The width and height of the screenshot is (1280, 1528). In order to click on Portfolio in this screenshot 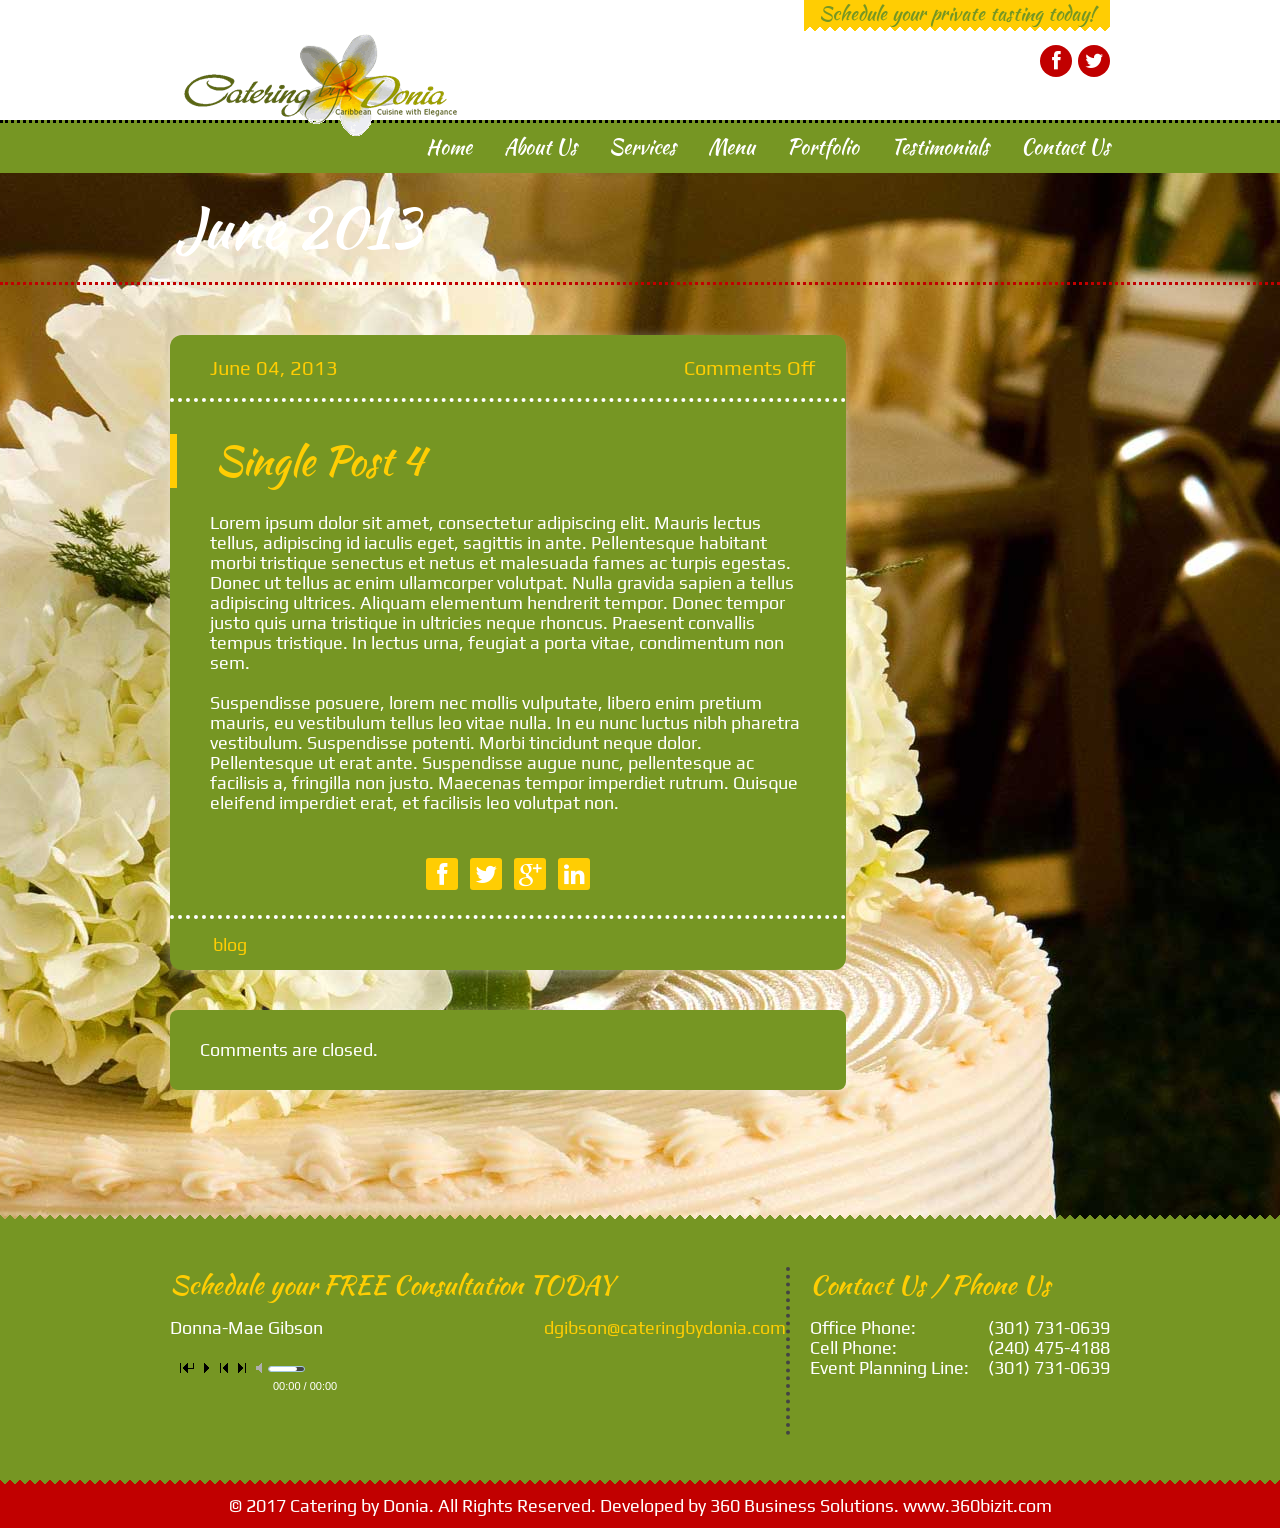, I will do `click(823, 146)`.